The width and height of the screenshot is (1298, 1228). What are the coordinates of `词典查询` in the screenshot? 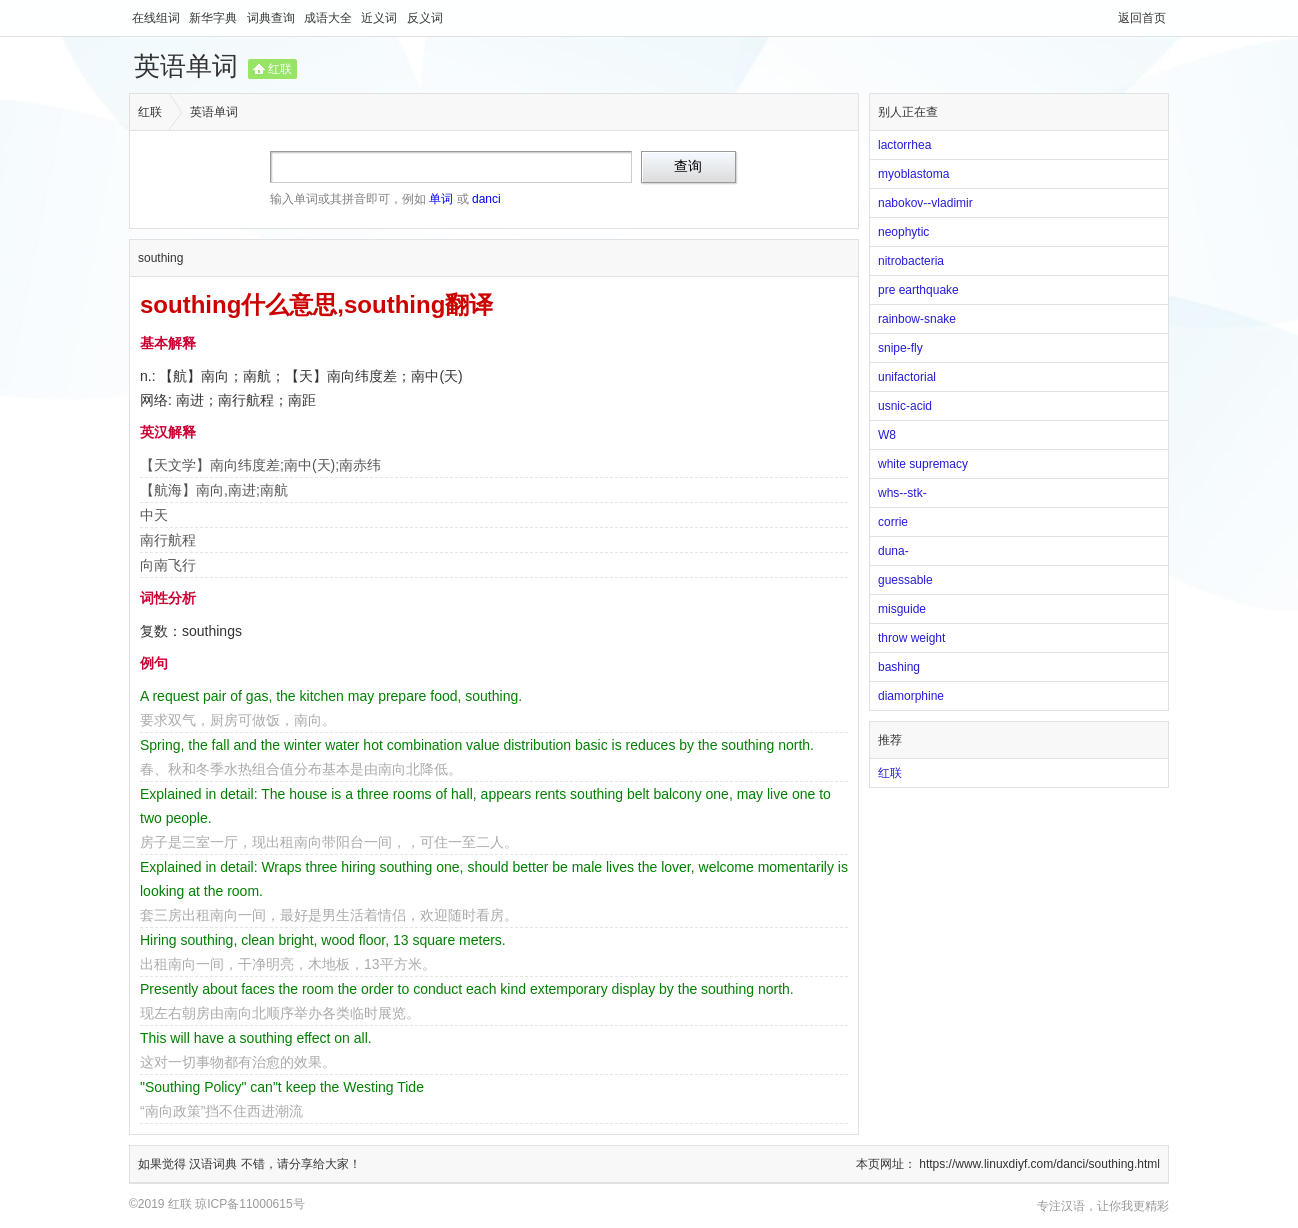 It's located at (272, 18).